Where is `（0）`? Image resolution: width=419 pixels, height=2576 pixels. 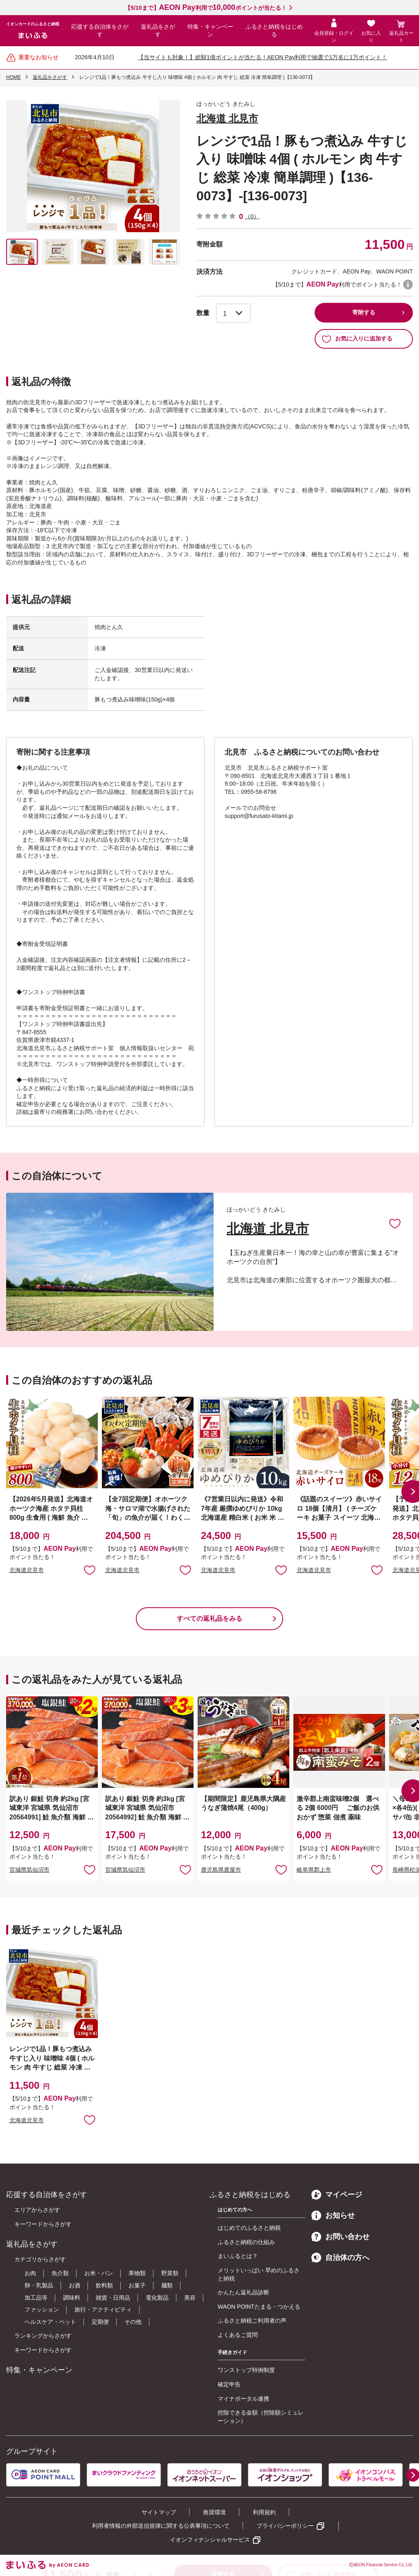 （0） is located at coordinates (252, 216).